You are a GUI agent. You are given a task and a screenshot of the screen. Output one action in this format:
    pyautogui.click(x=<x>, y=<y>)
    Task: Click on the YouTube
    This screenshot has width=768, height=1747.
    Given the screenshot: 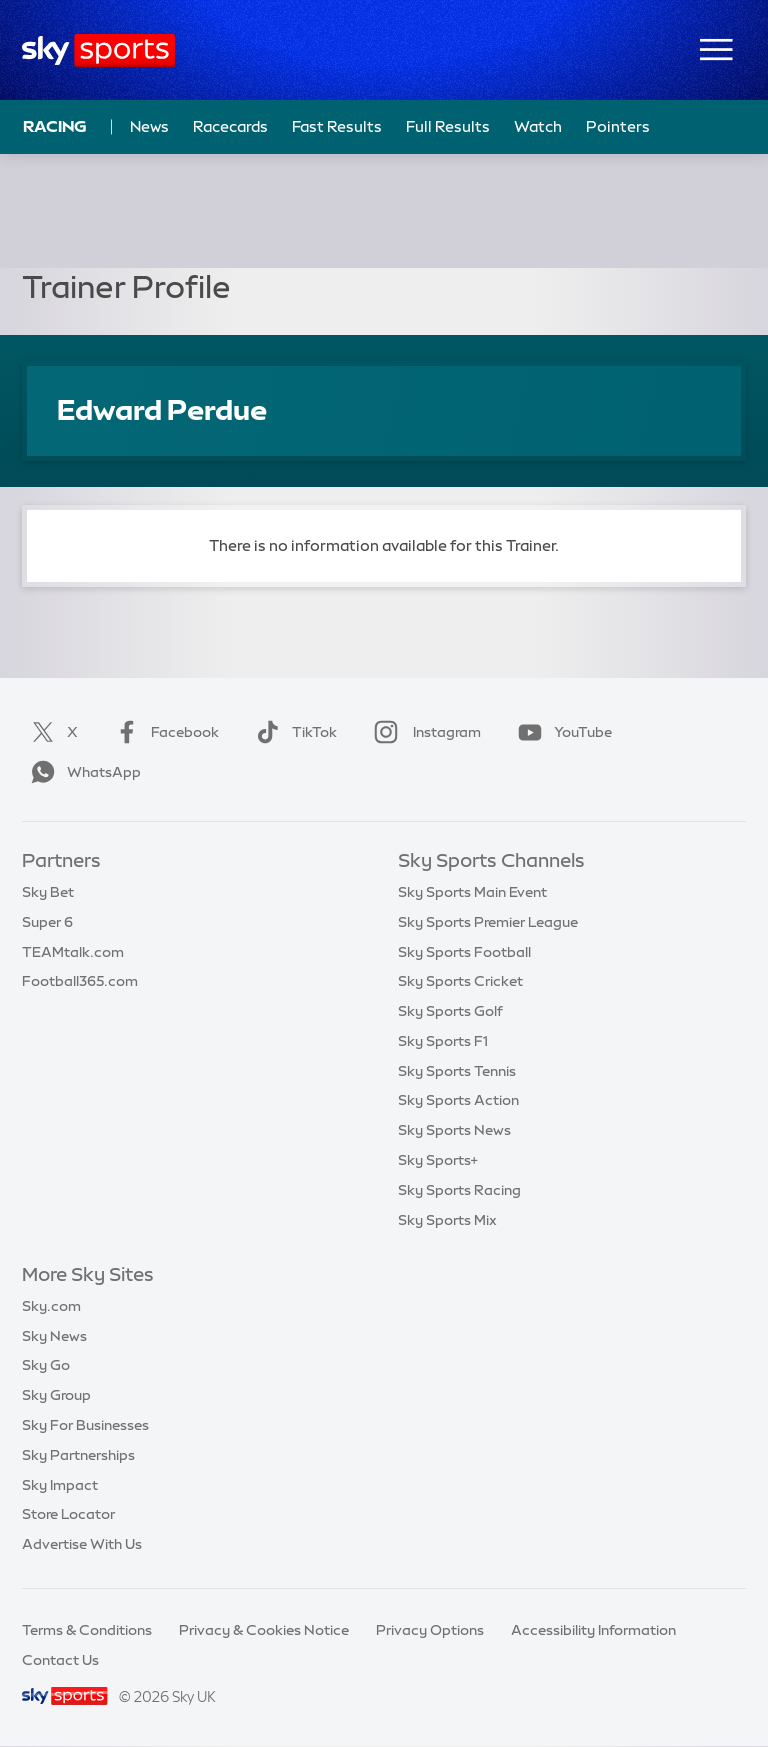 What is the action you would take?
    pyautogui.click(x=561, y=732)
    